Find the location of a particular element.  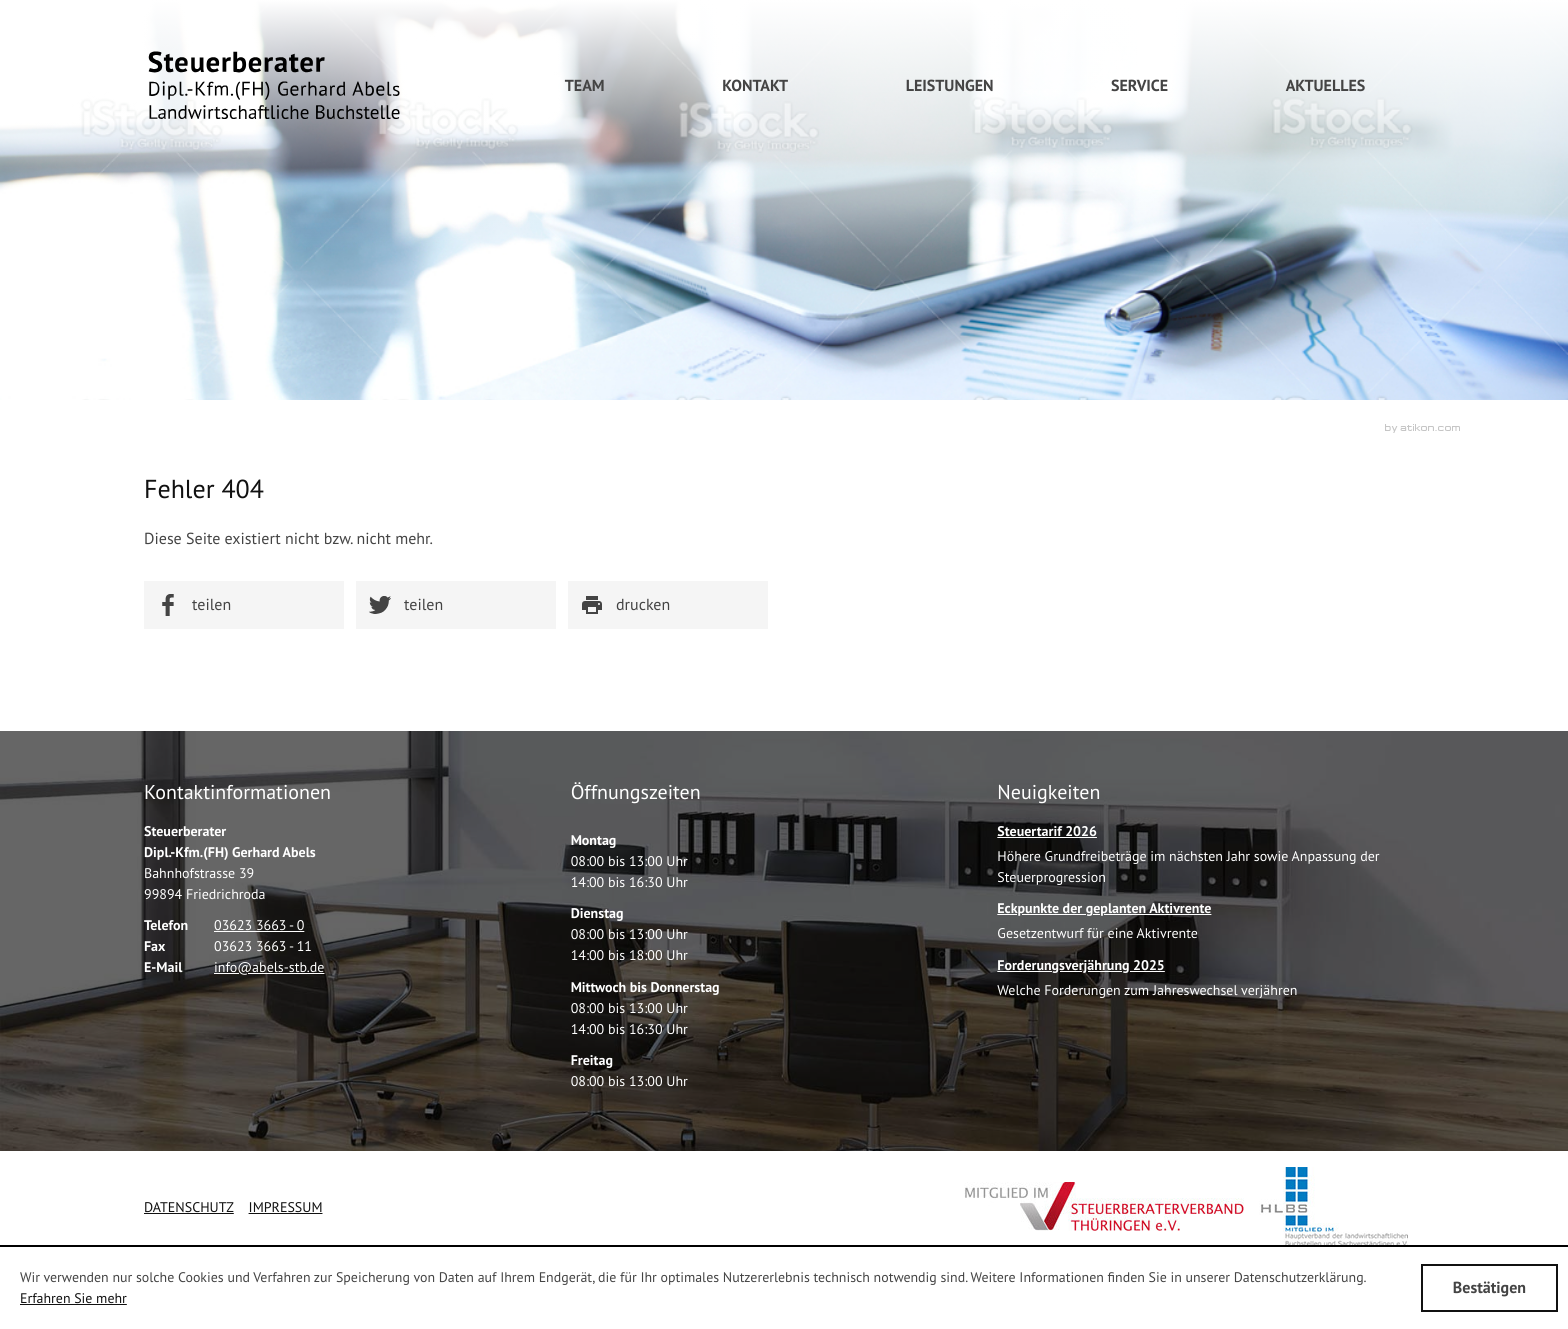

[Forderungsverjährung 2025] is located at coordinates (1147, 983).